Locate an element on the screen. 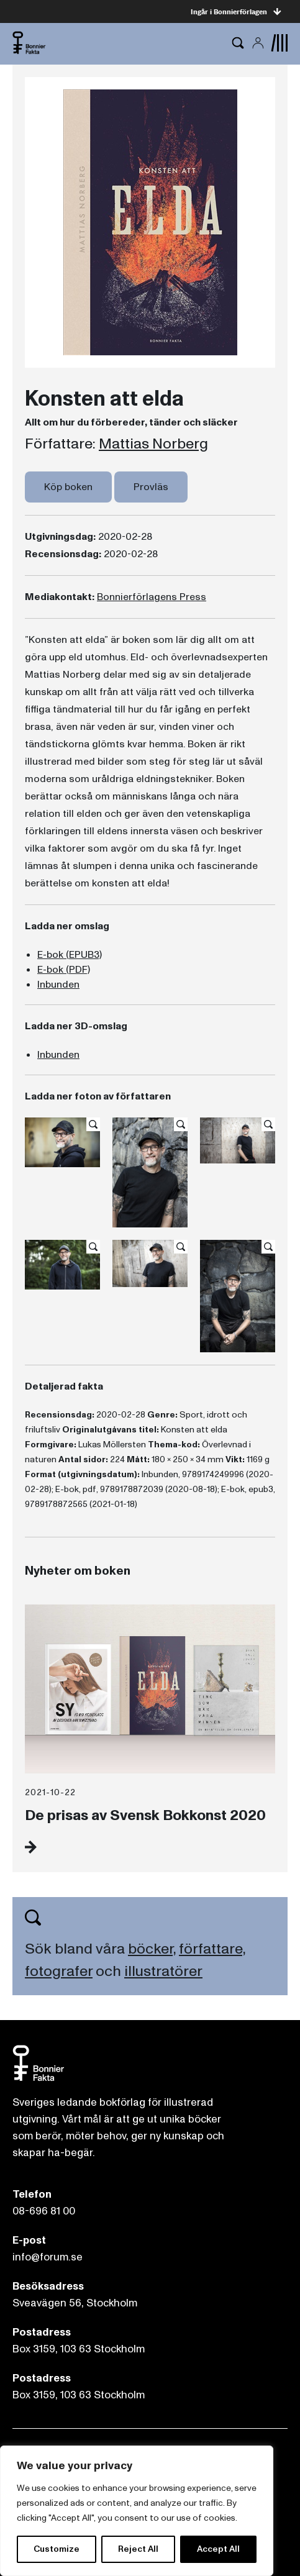 The image size is (300, 2576). illustratörer is located at coordinates (163, 1971).